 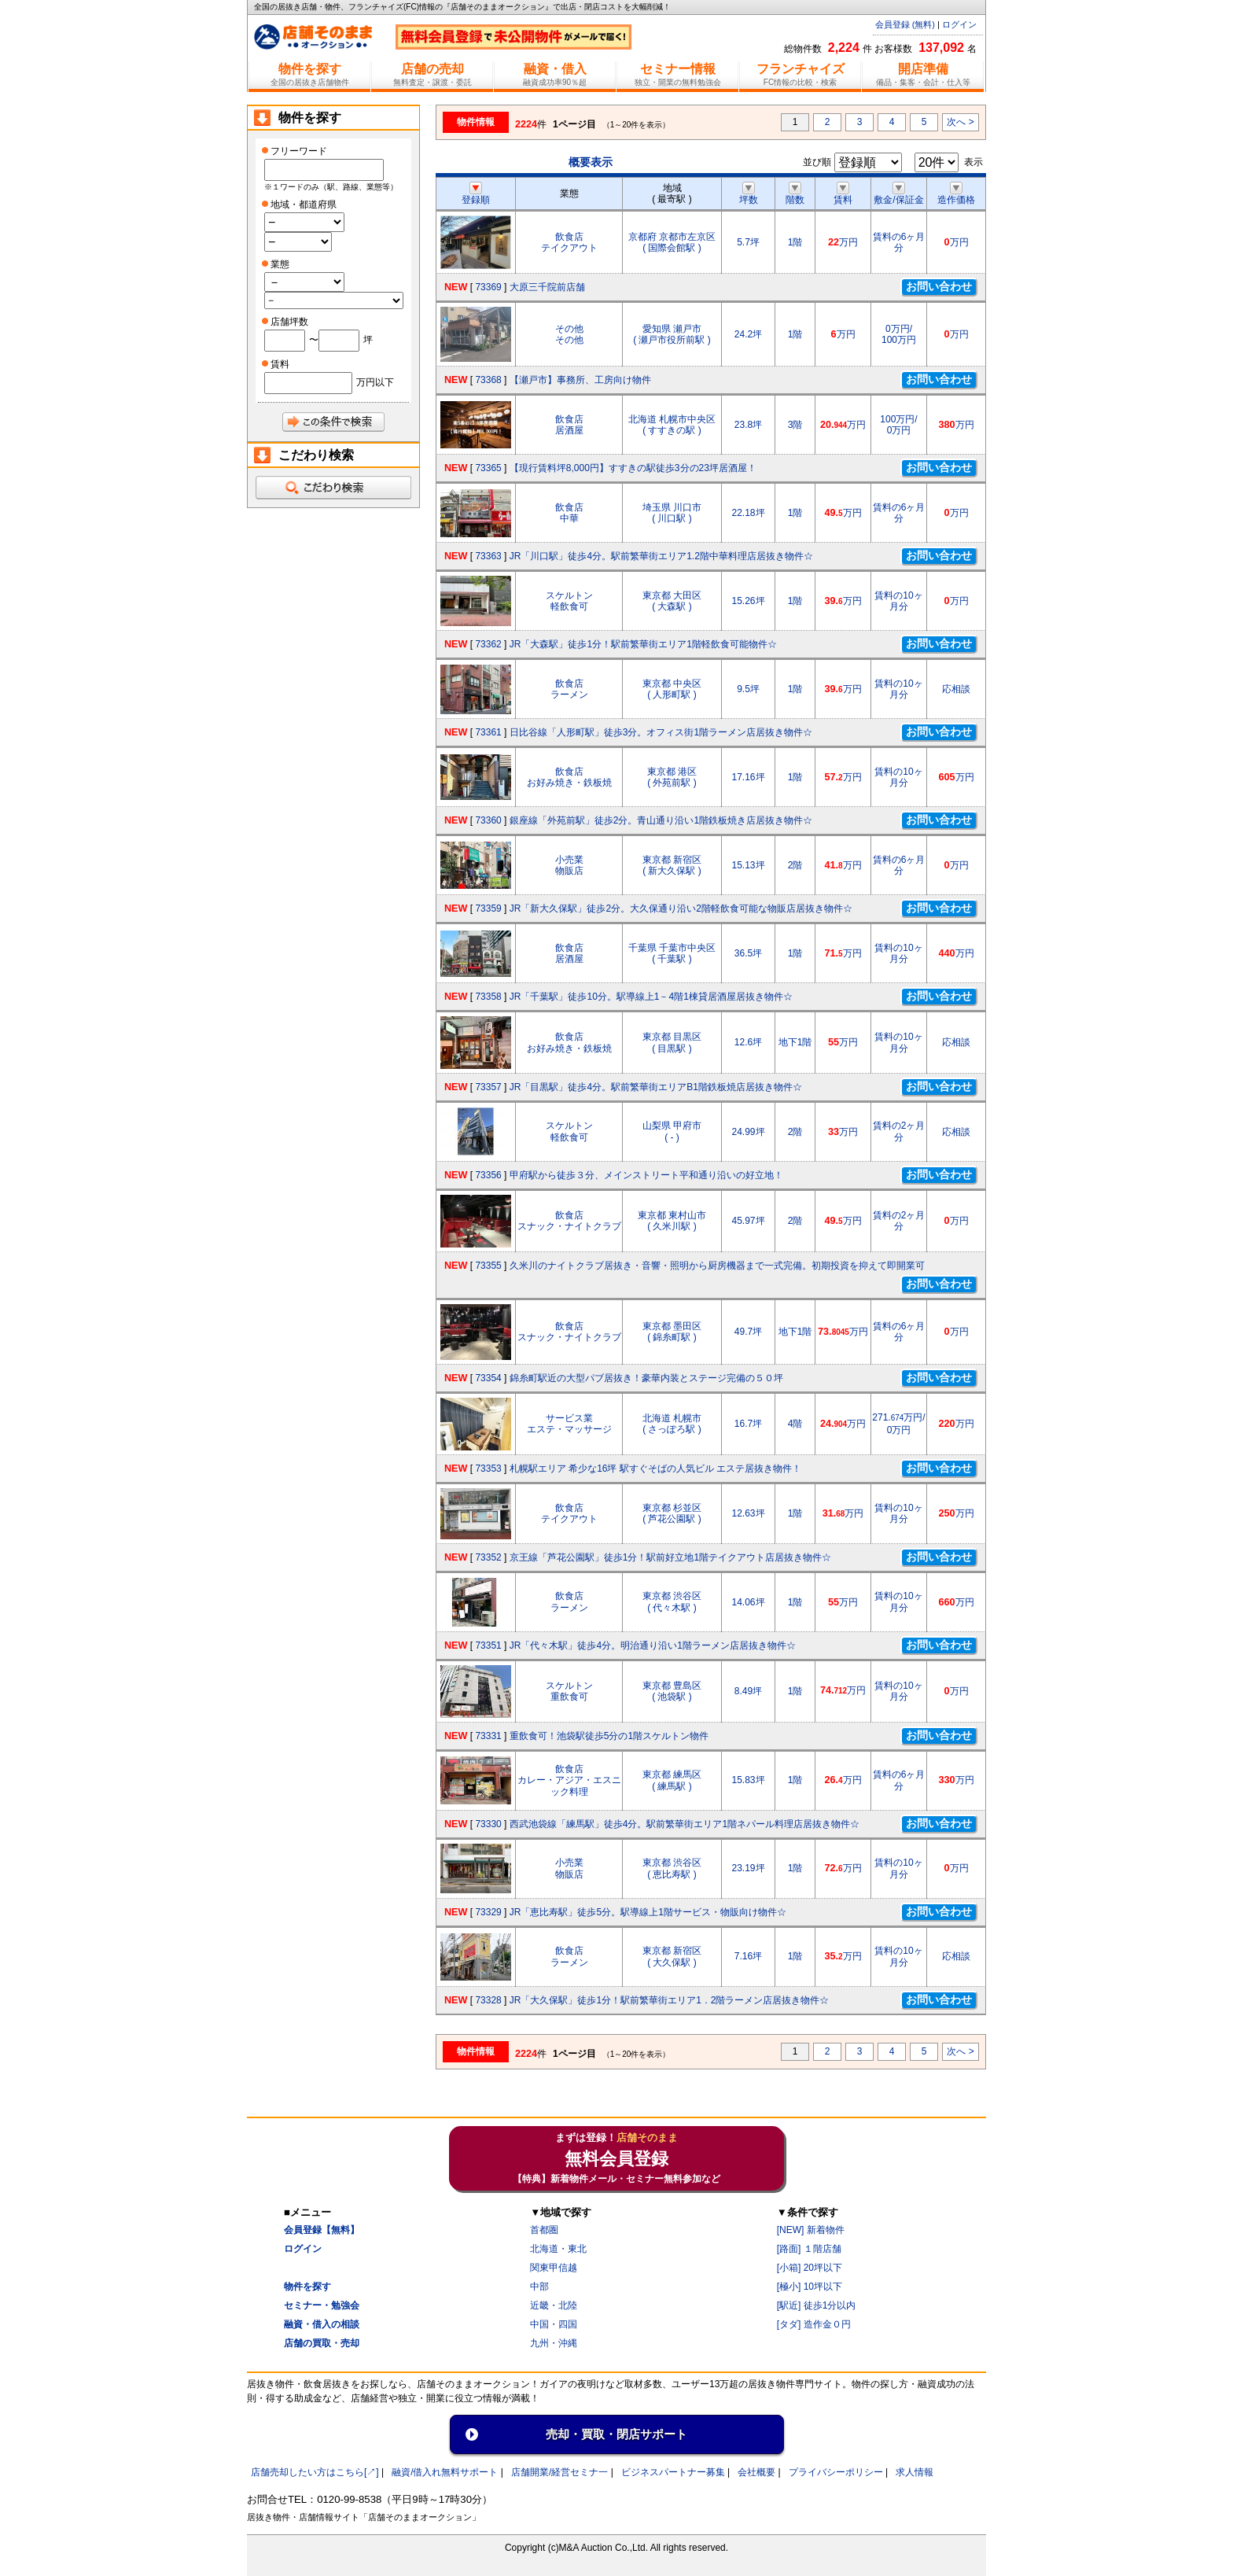 What do you see at coordinates (488, 732) in the screenshot?
I see `73361` at bounding box center [488, 732].